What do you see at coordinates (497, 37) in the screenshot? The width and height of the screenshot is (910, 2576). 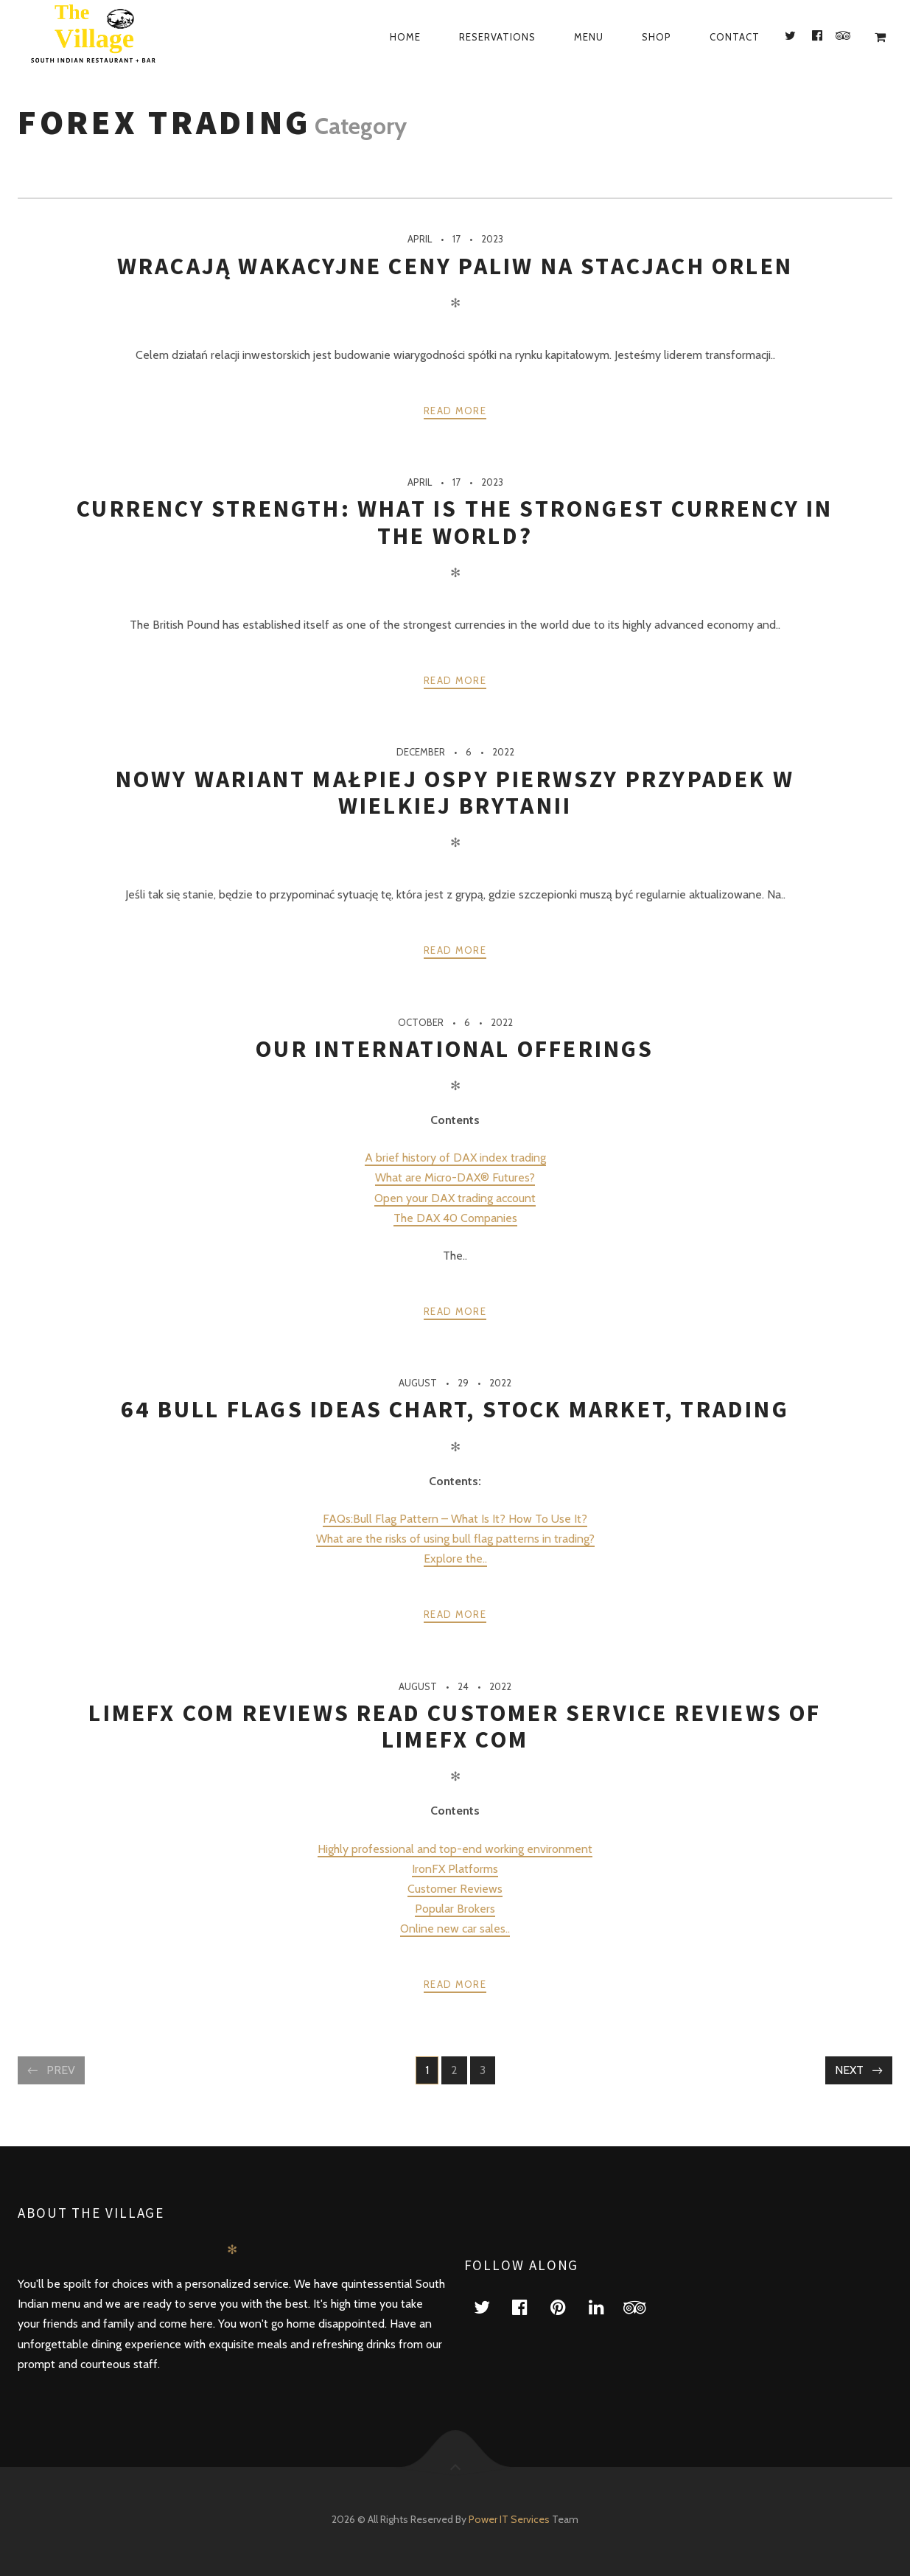 I see `Reservations` at bounding box center [497, 37].